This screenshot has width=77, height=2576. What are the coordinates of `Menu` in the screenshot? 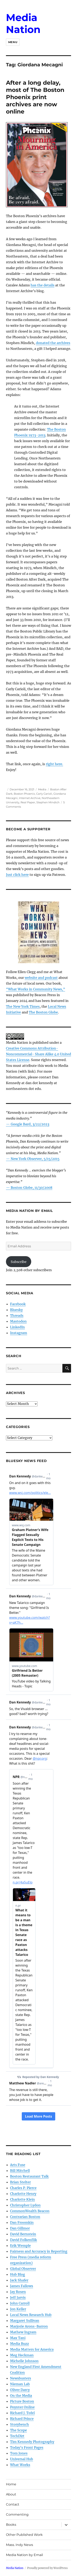 It's located at (12, 42).